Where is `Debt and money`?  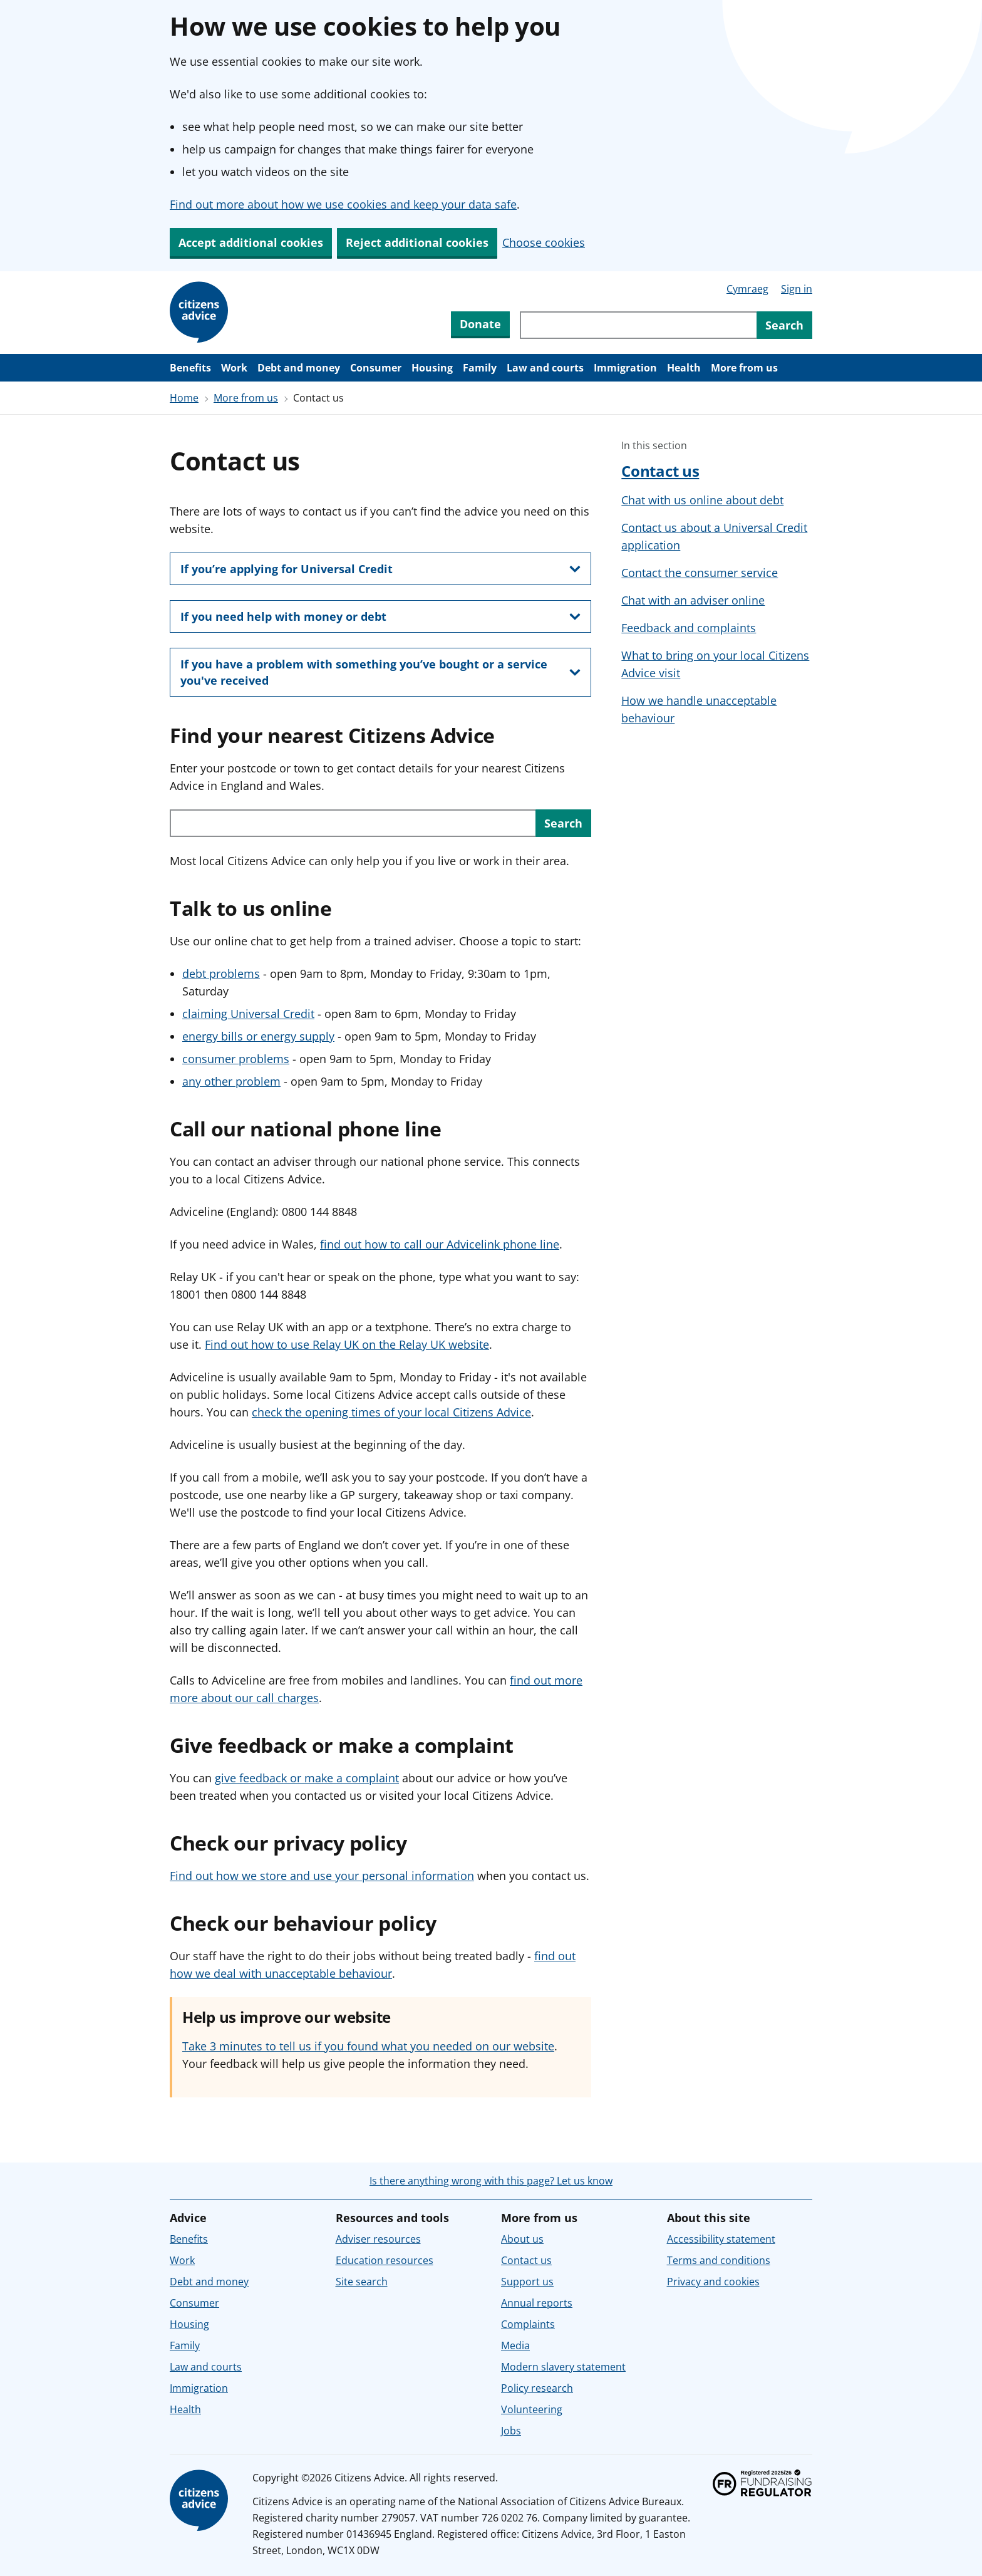 Debt and money is located at coordinates (298, 368).